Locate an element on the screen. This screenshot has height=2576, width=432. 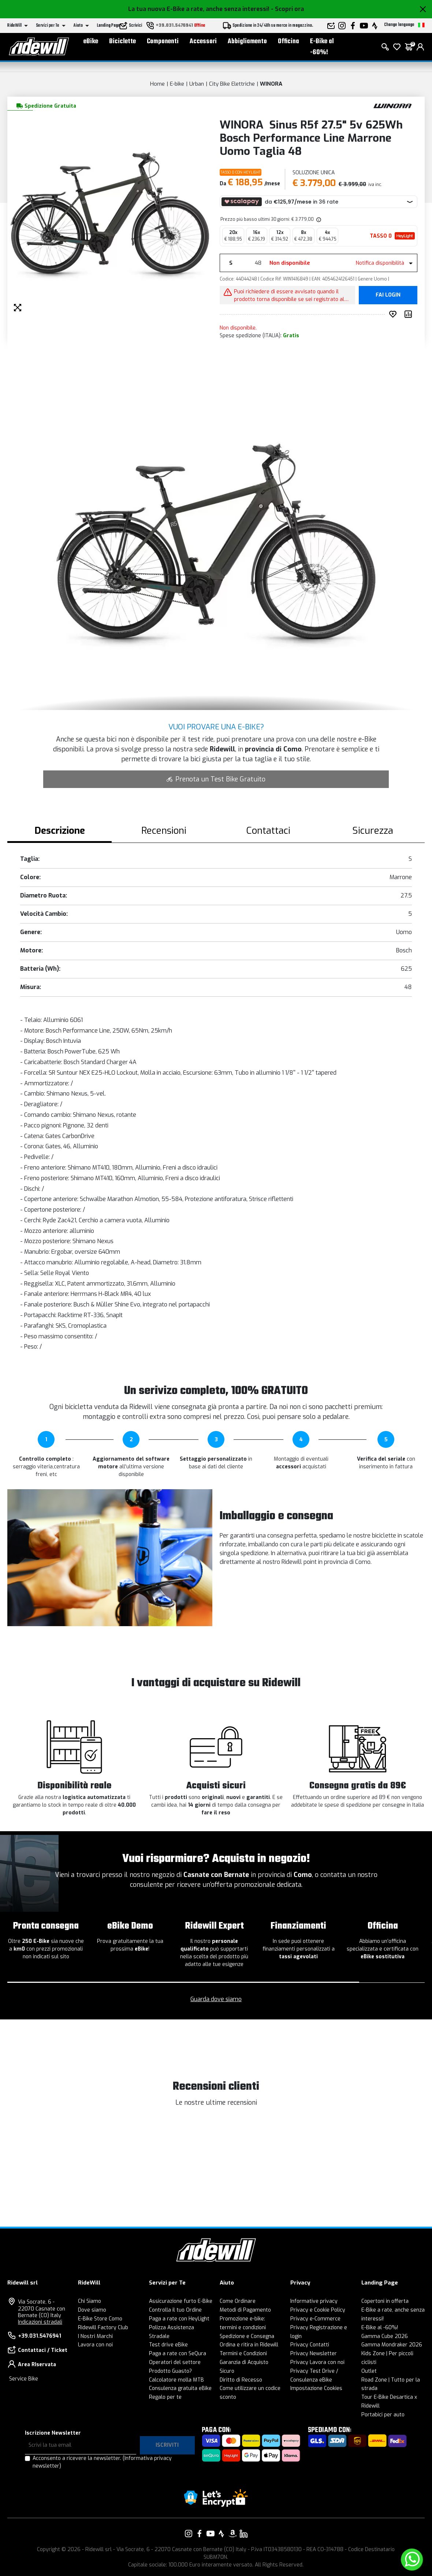
E-bike is located at coordinates (177, 84).